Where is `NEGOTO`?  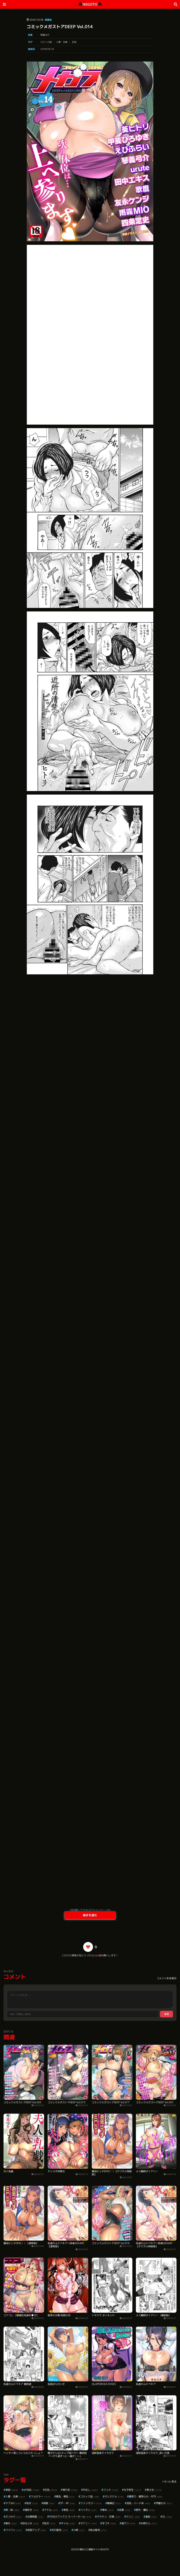
NEGOTO is located at coordinates (90, 4).